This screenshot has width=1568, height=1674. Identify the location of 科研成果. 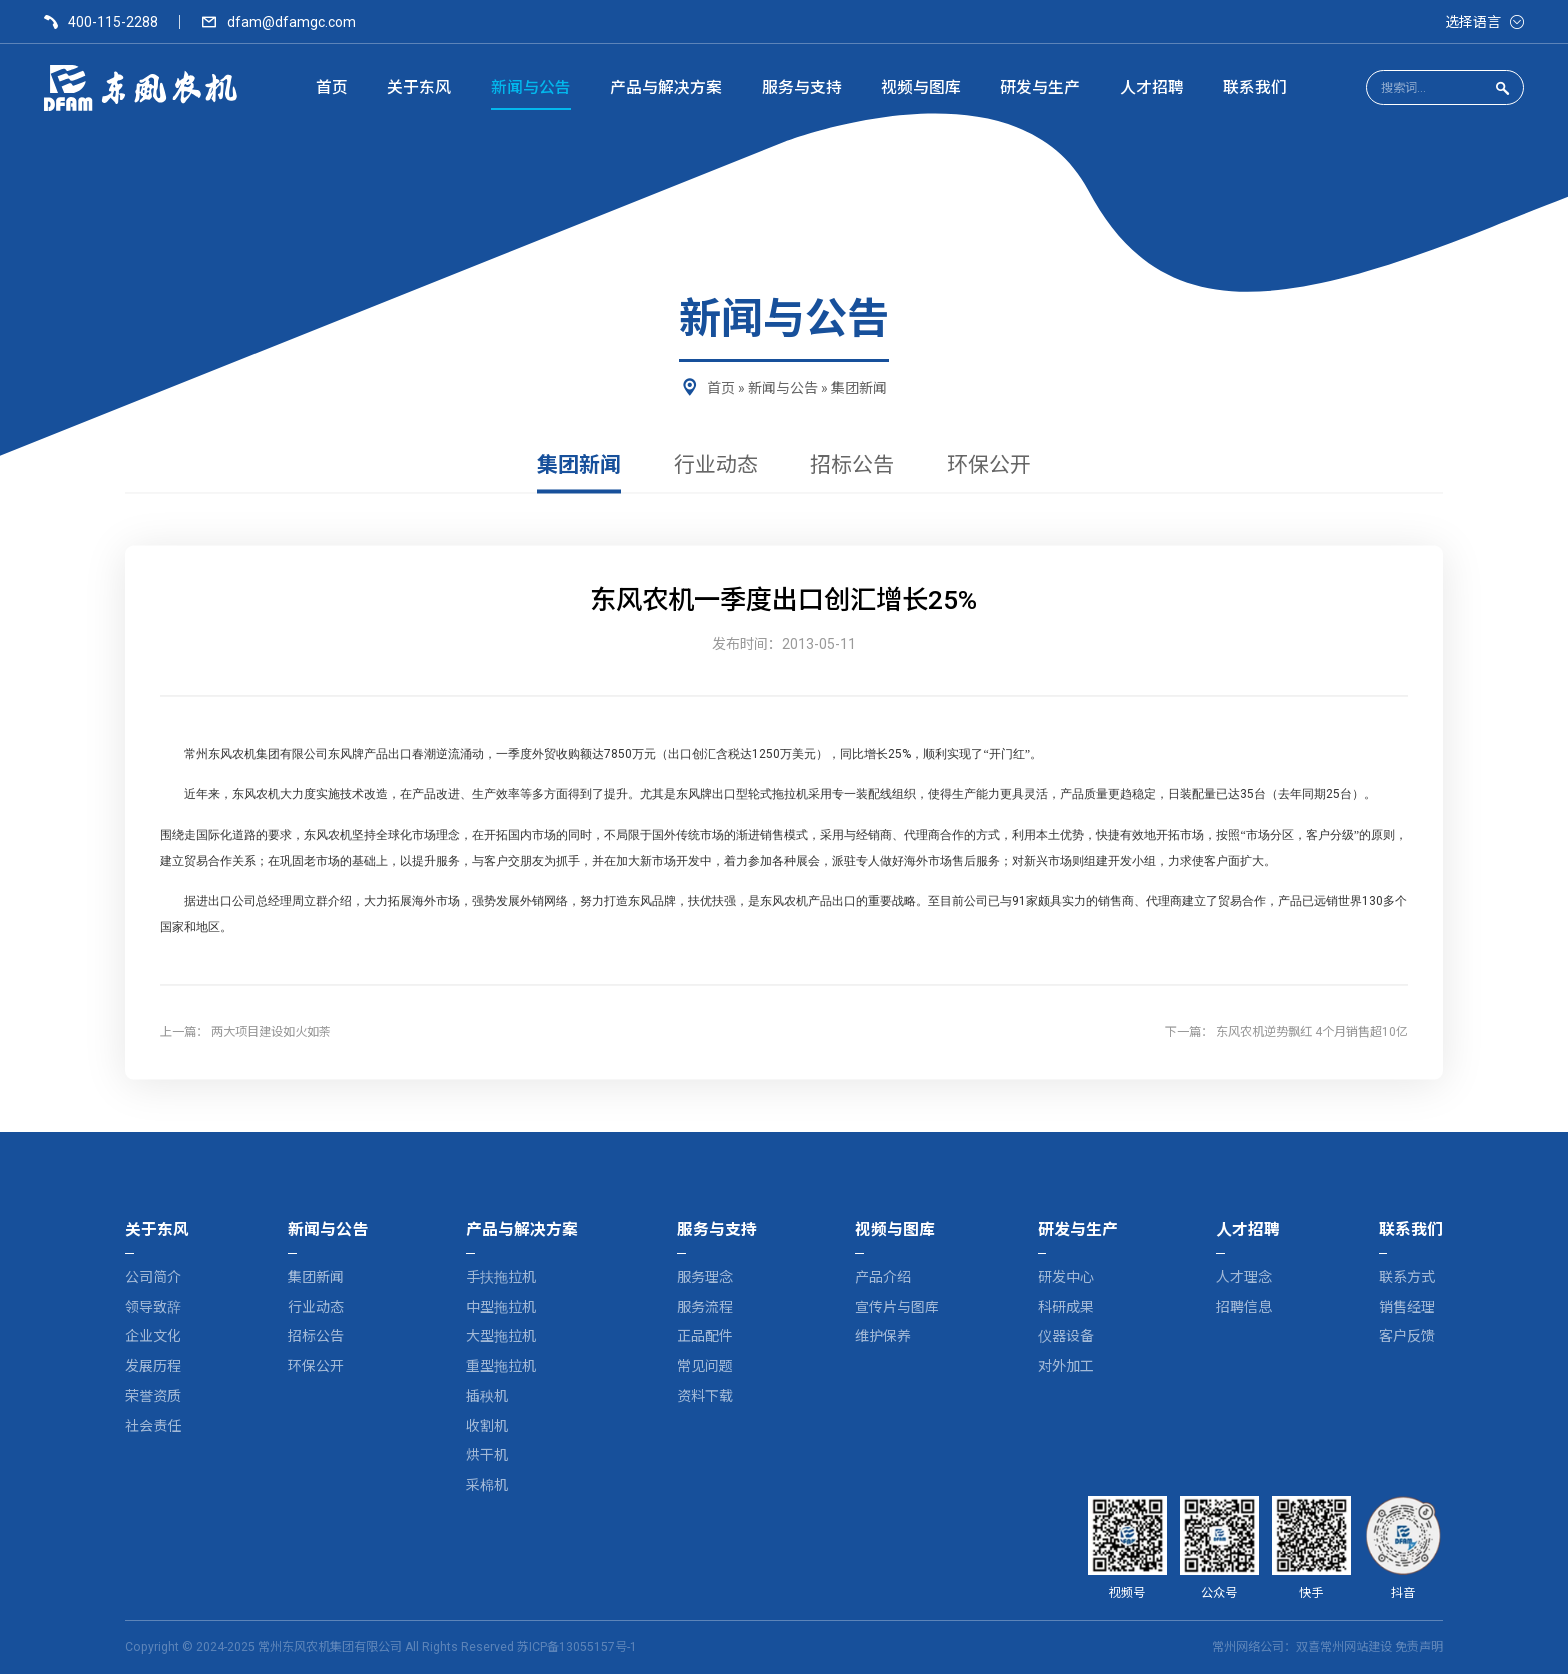
(1066, 1307).